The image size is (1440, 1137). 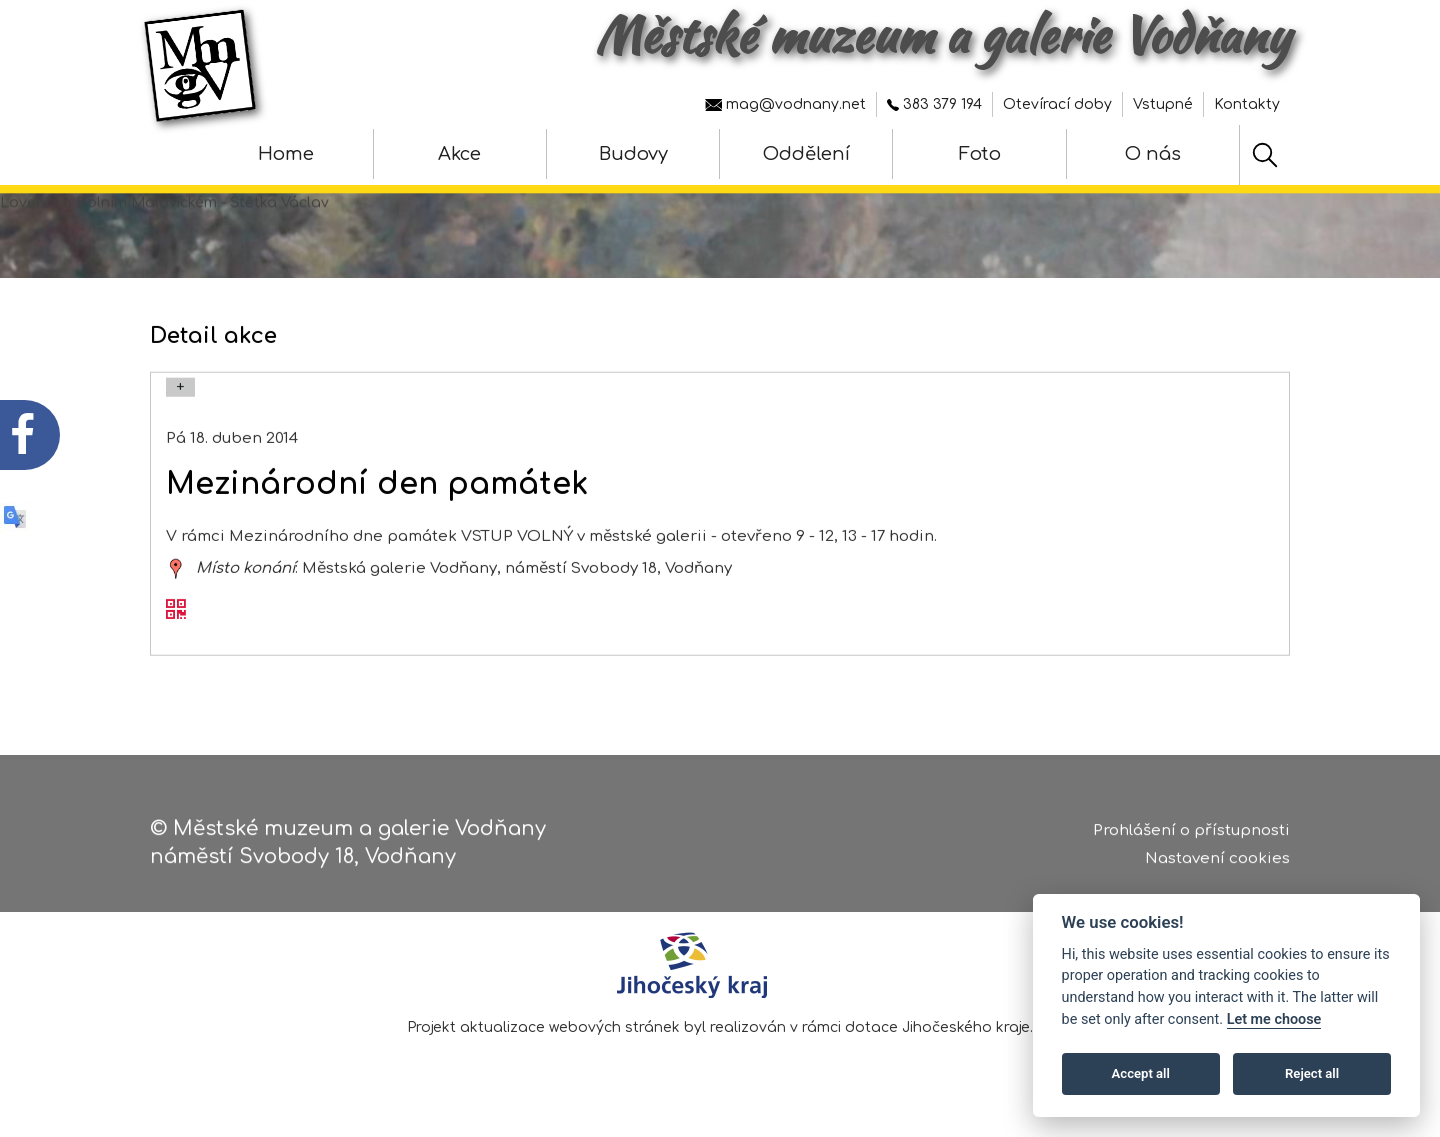 I want to click on Reject all, so click(x=1312, y=1073).